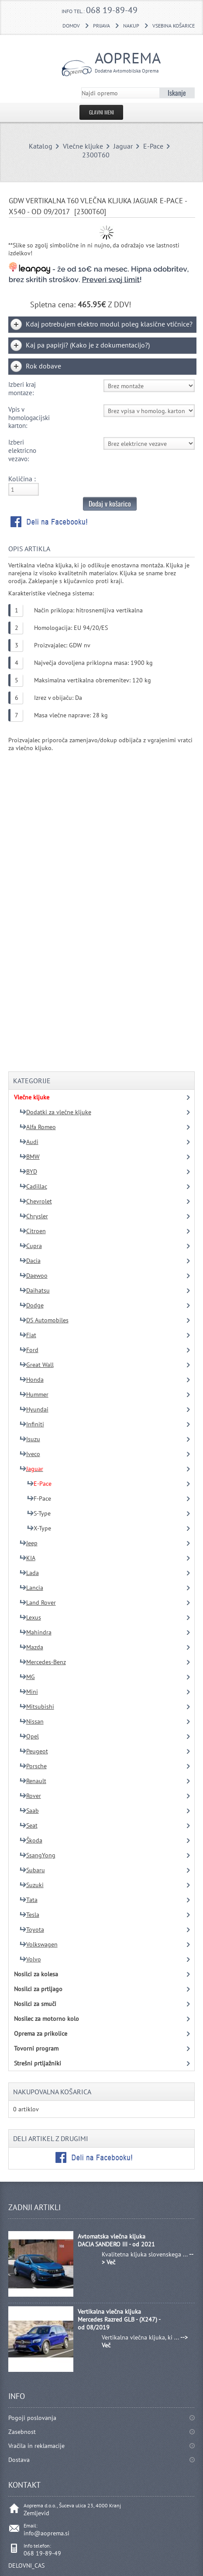 The height and width of the screenshot is (2576, 203). What do you see at coordinates (30, 1959) in the screenshot?
I see `Volvo` at bounding box center [30, 1959].